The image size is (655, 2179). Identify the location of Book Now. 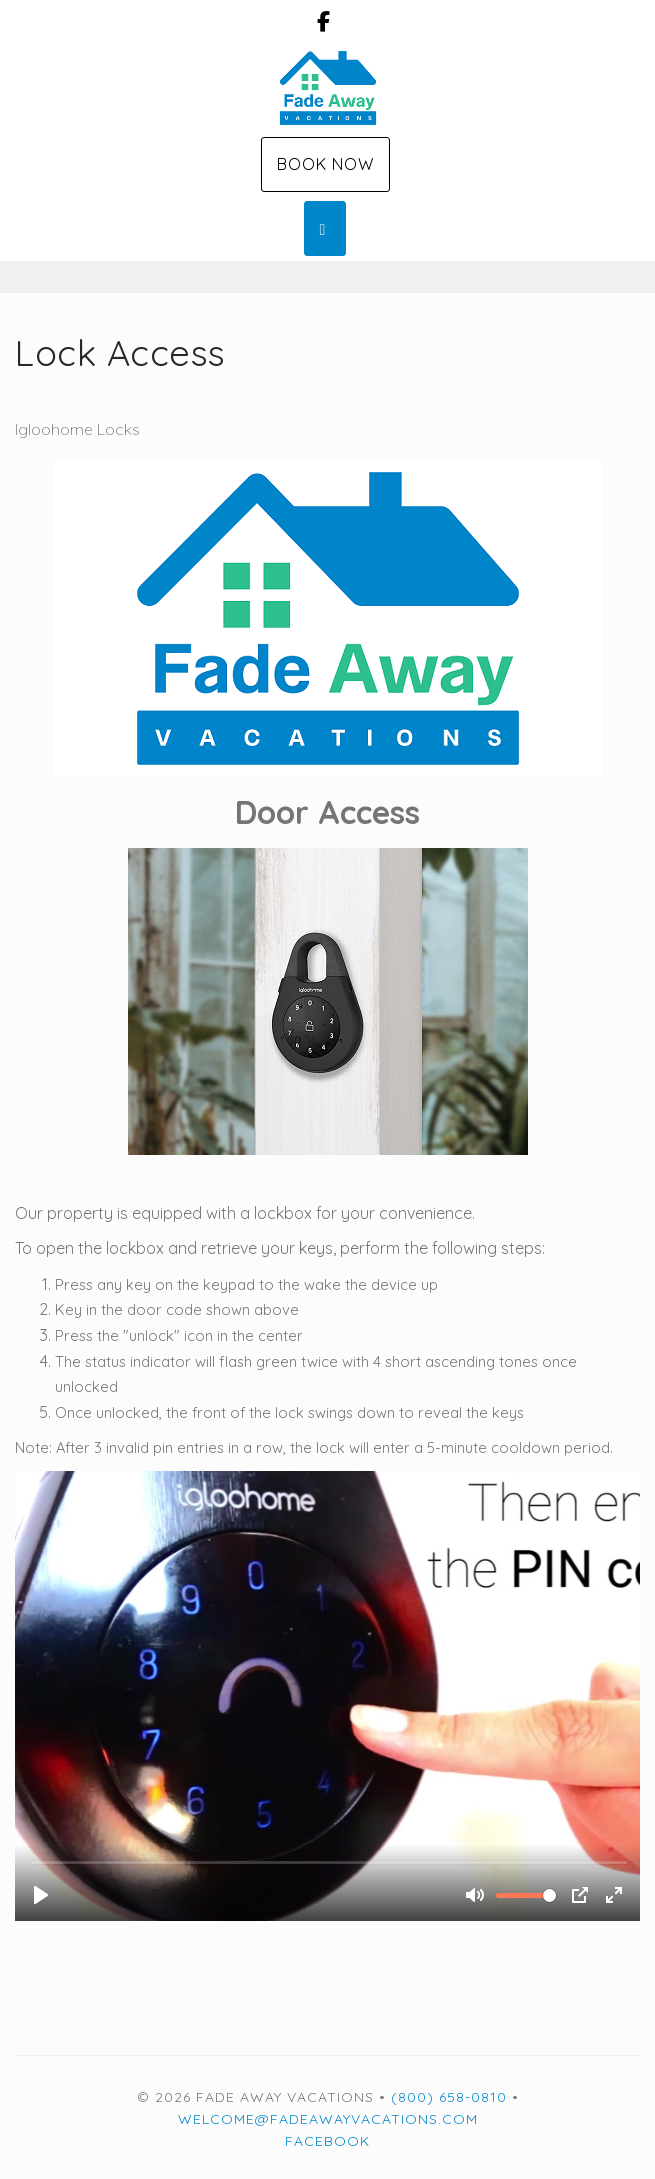
(325, 164).